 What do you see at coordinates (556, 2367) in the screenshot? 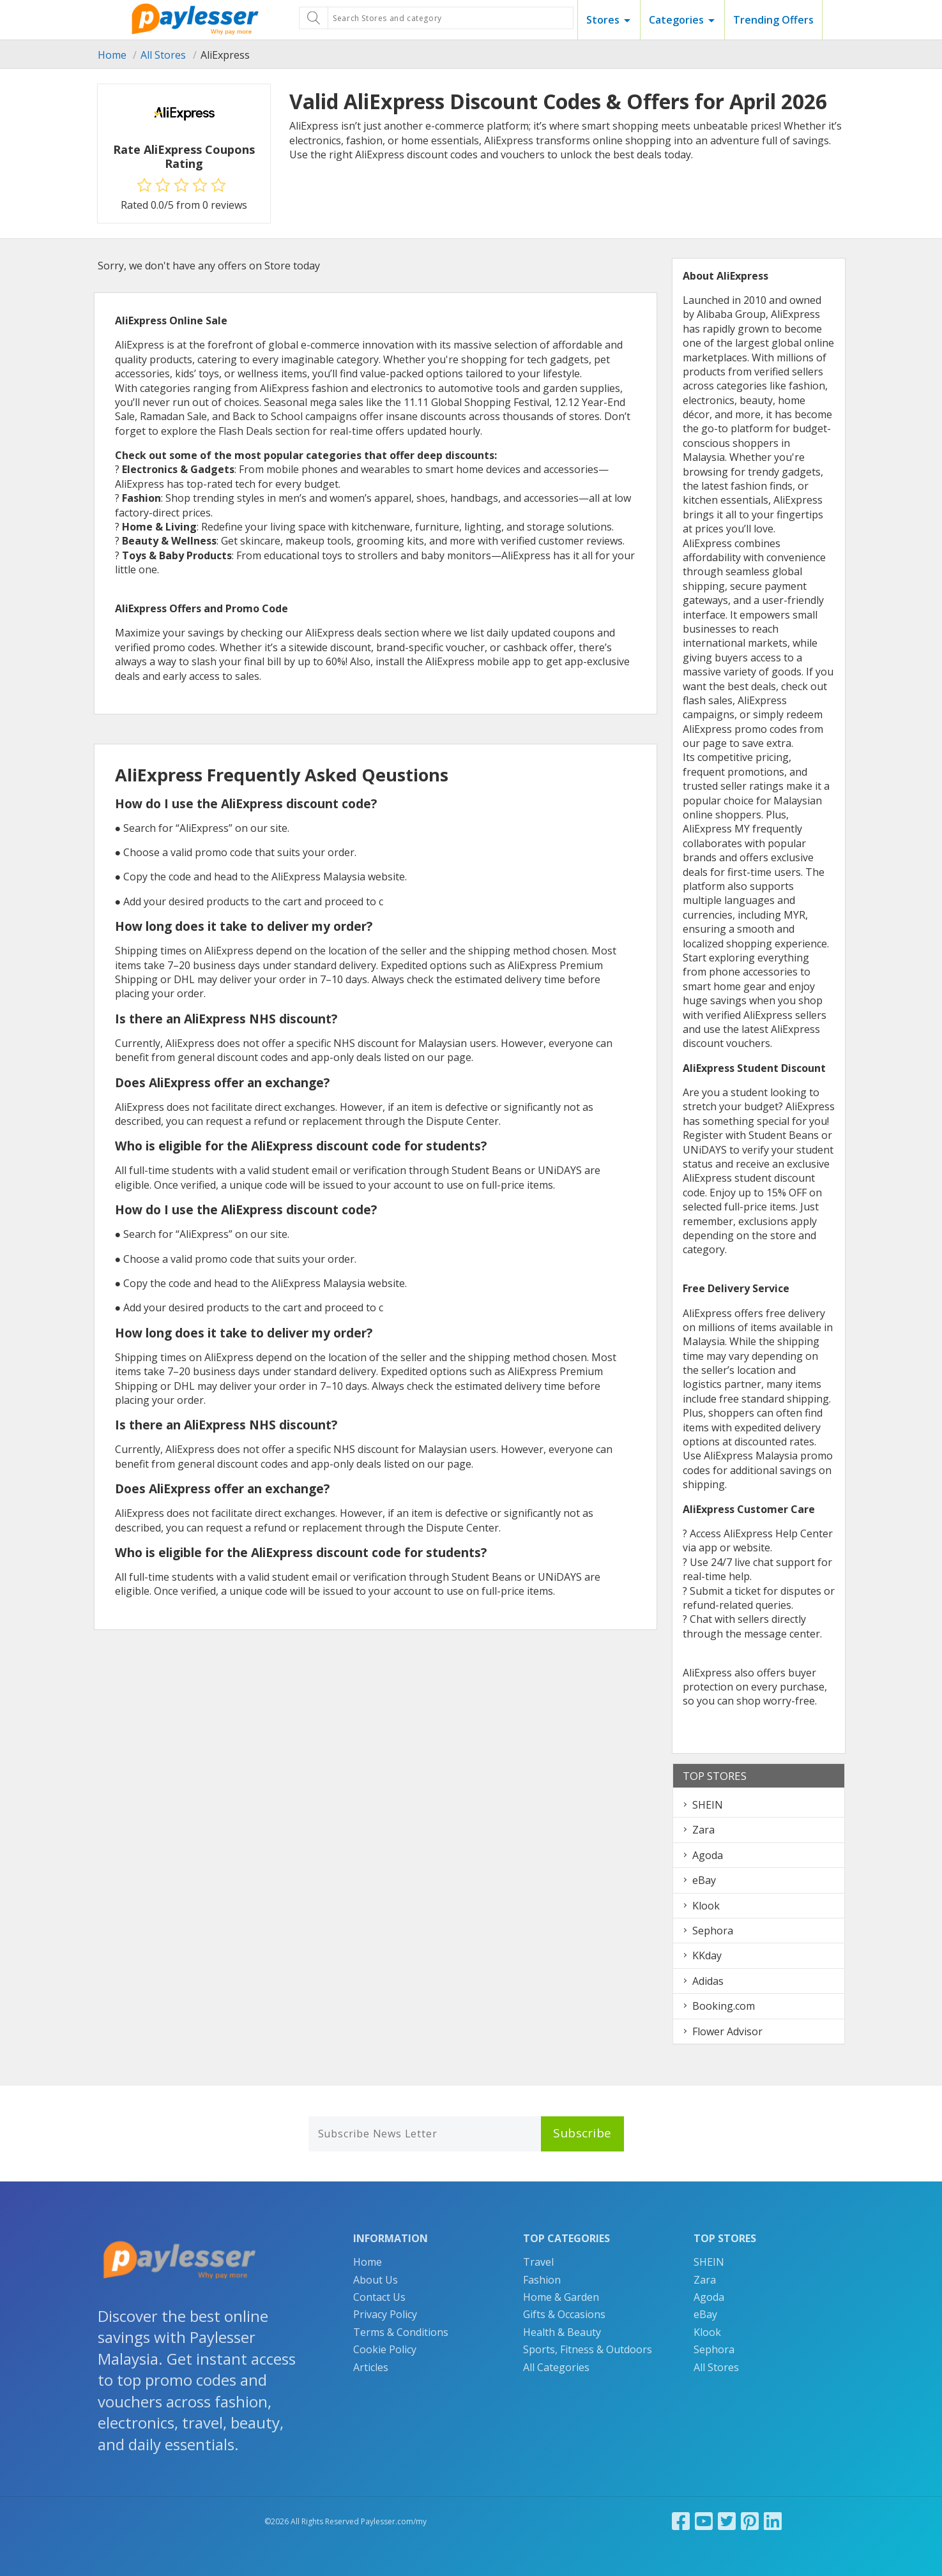
I see `All Categories` at bounding box center [556, 2367].